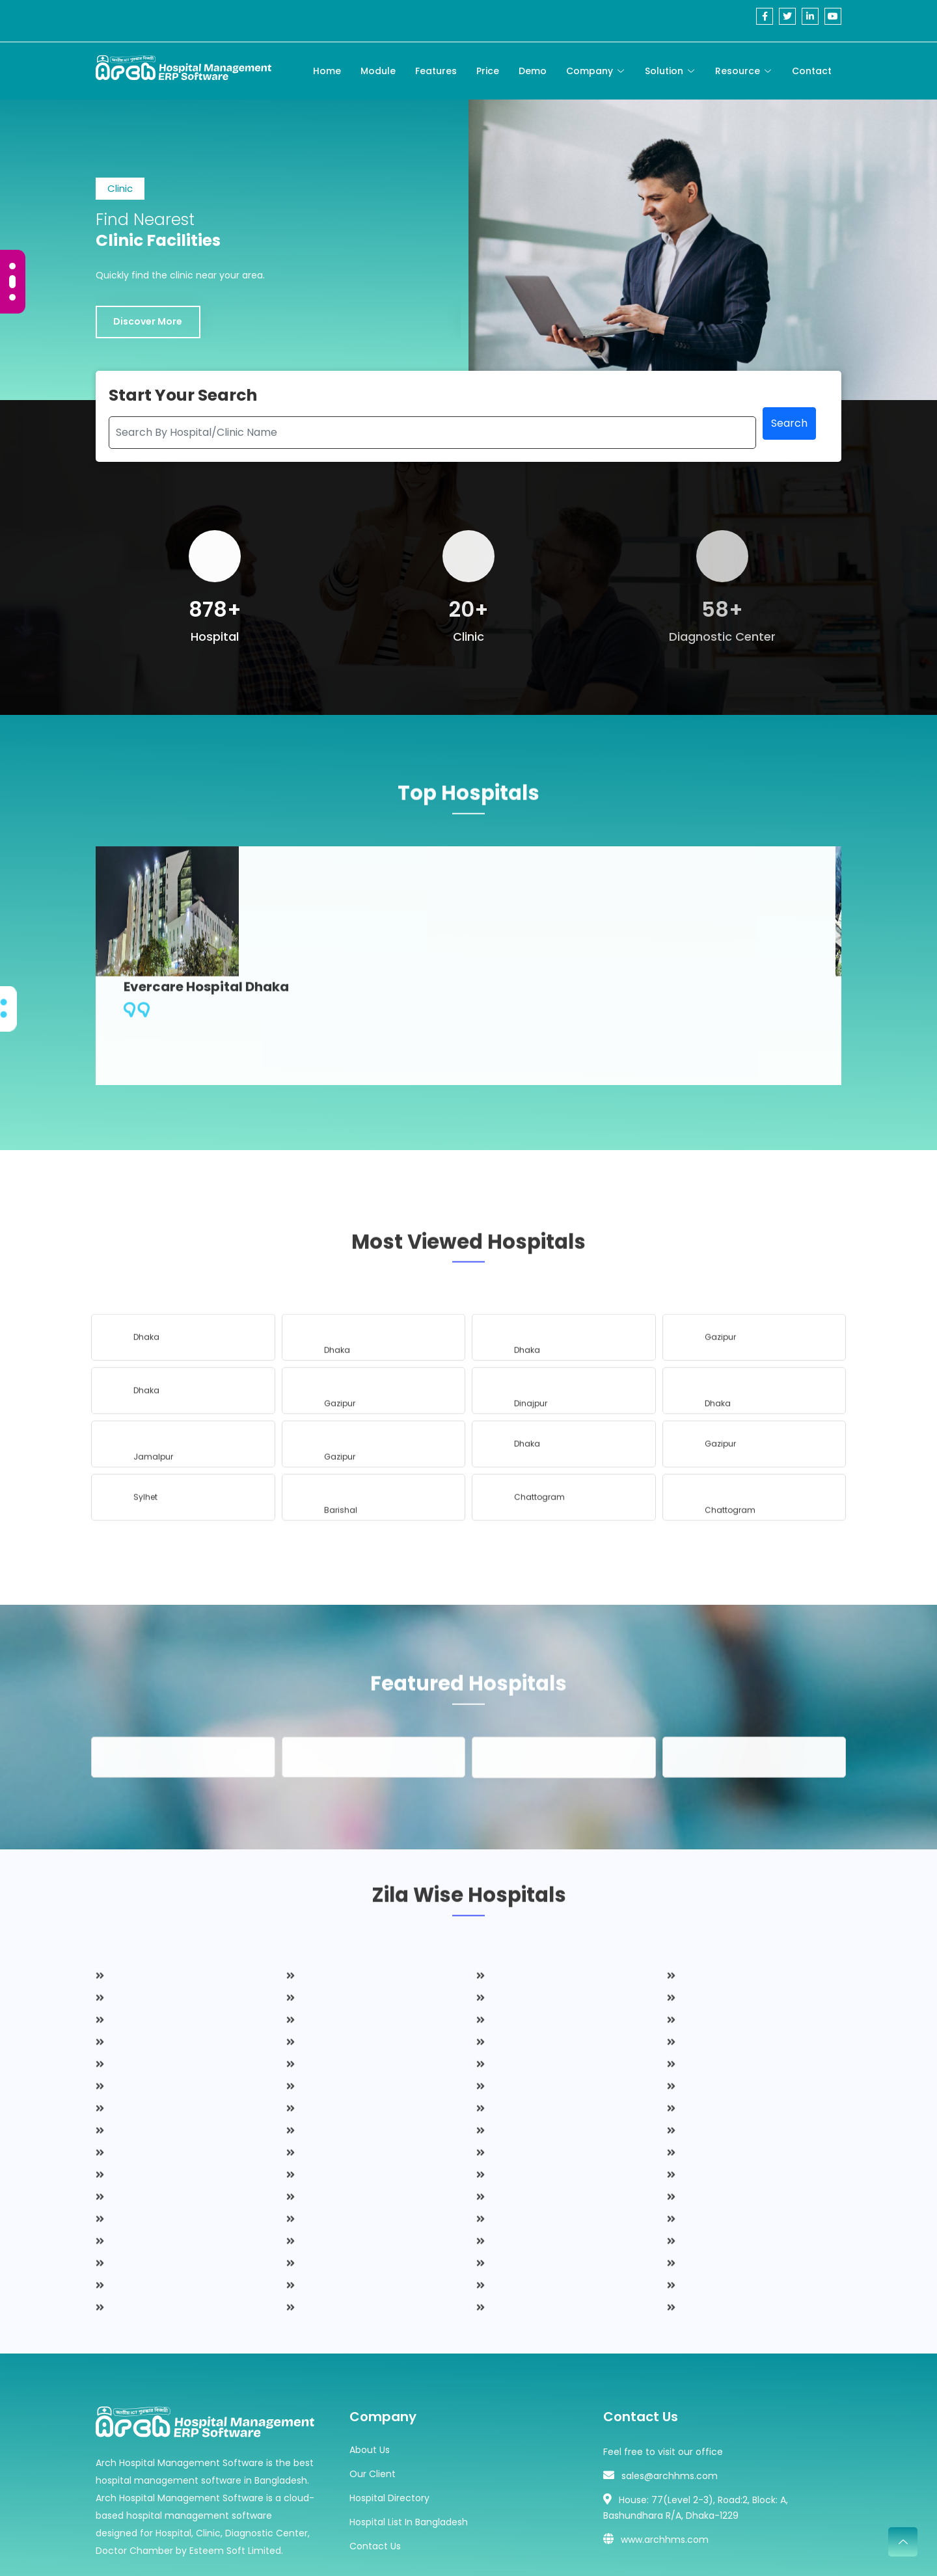 The height and width of the screenshot is (2576, 937). I want to click on Module, so click(378, 70).